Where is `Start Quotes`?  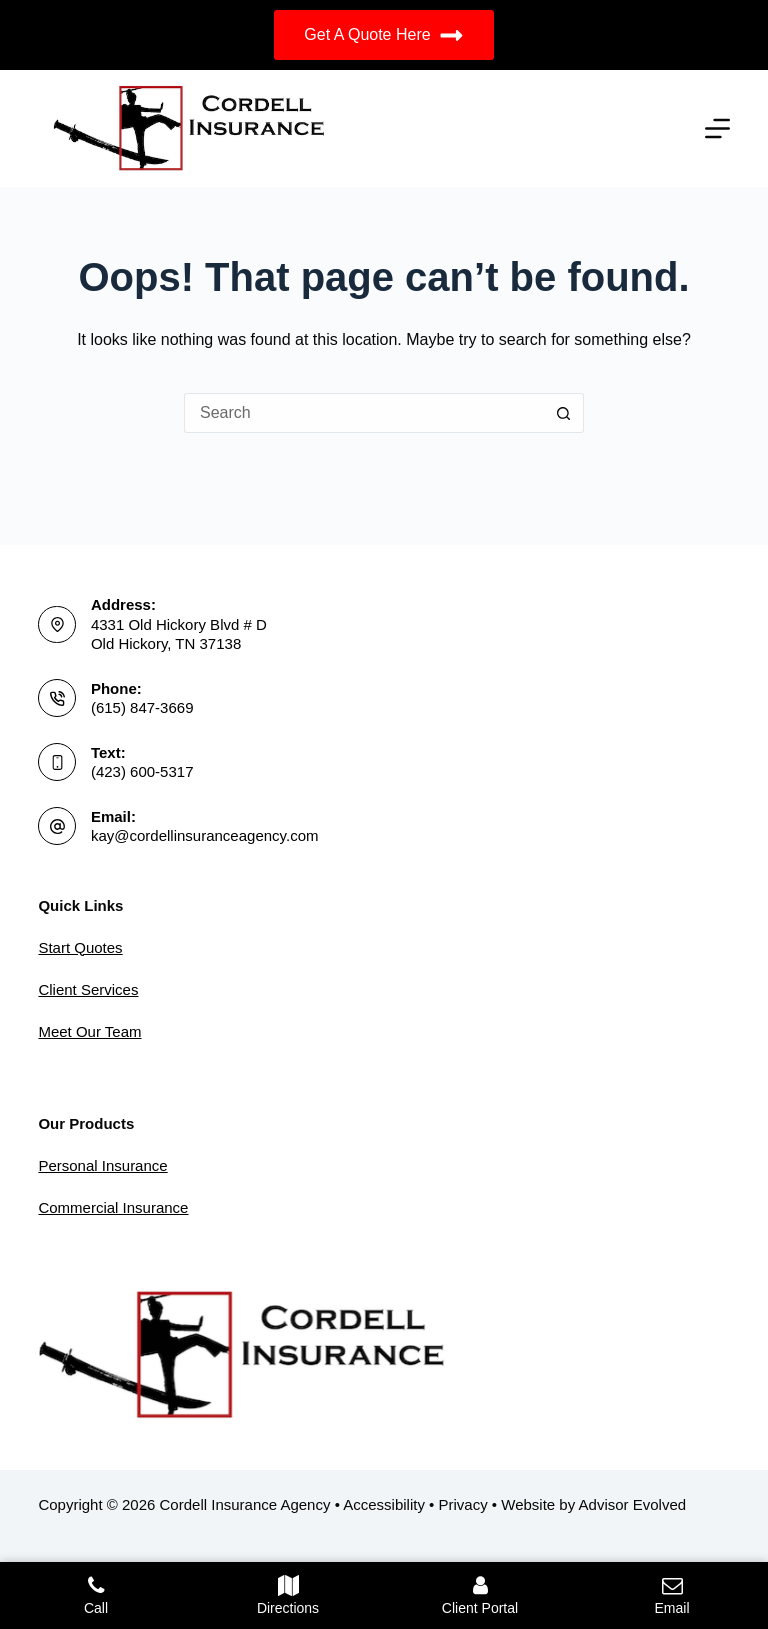
Start Quotes is located at coordinates (80, 947).